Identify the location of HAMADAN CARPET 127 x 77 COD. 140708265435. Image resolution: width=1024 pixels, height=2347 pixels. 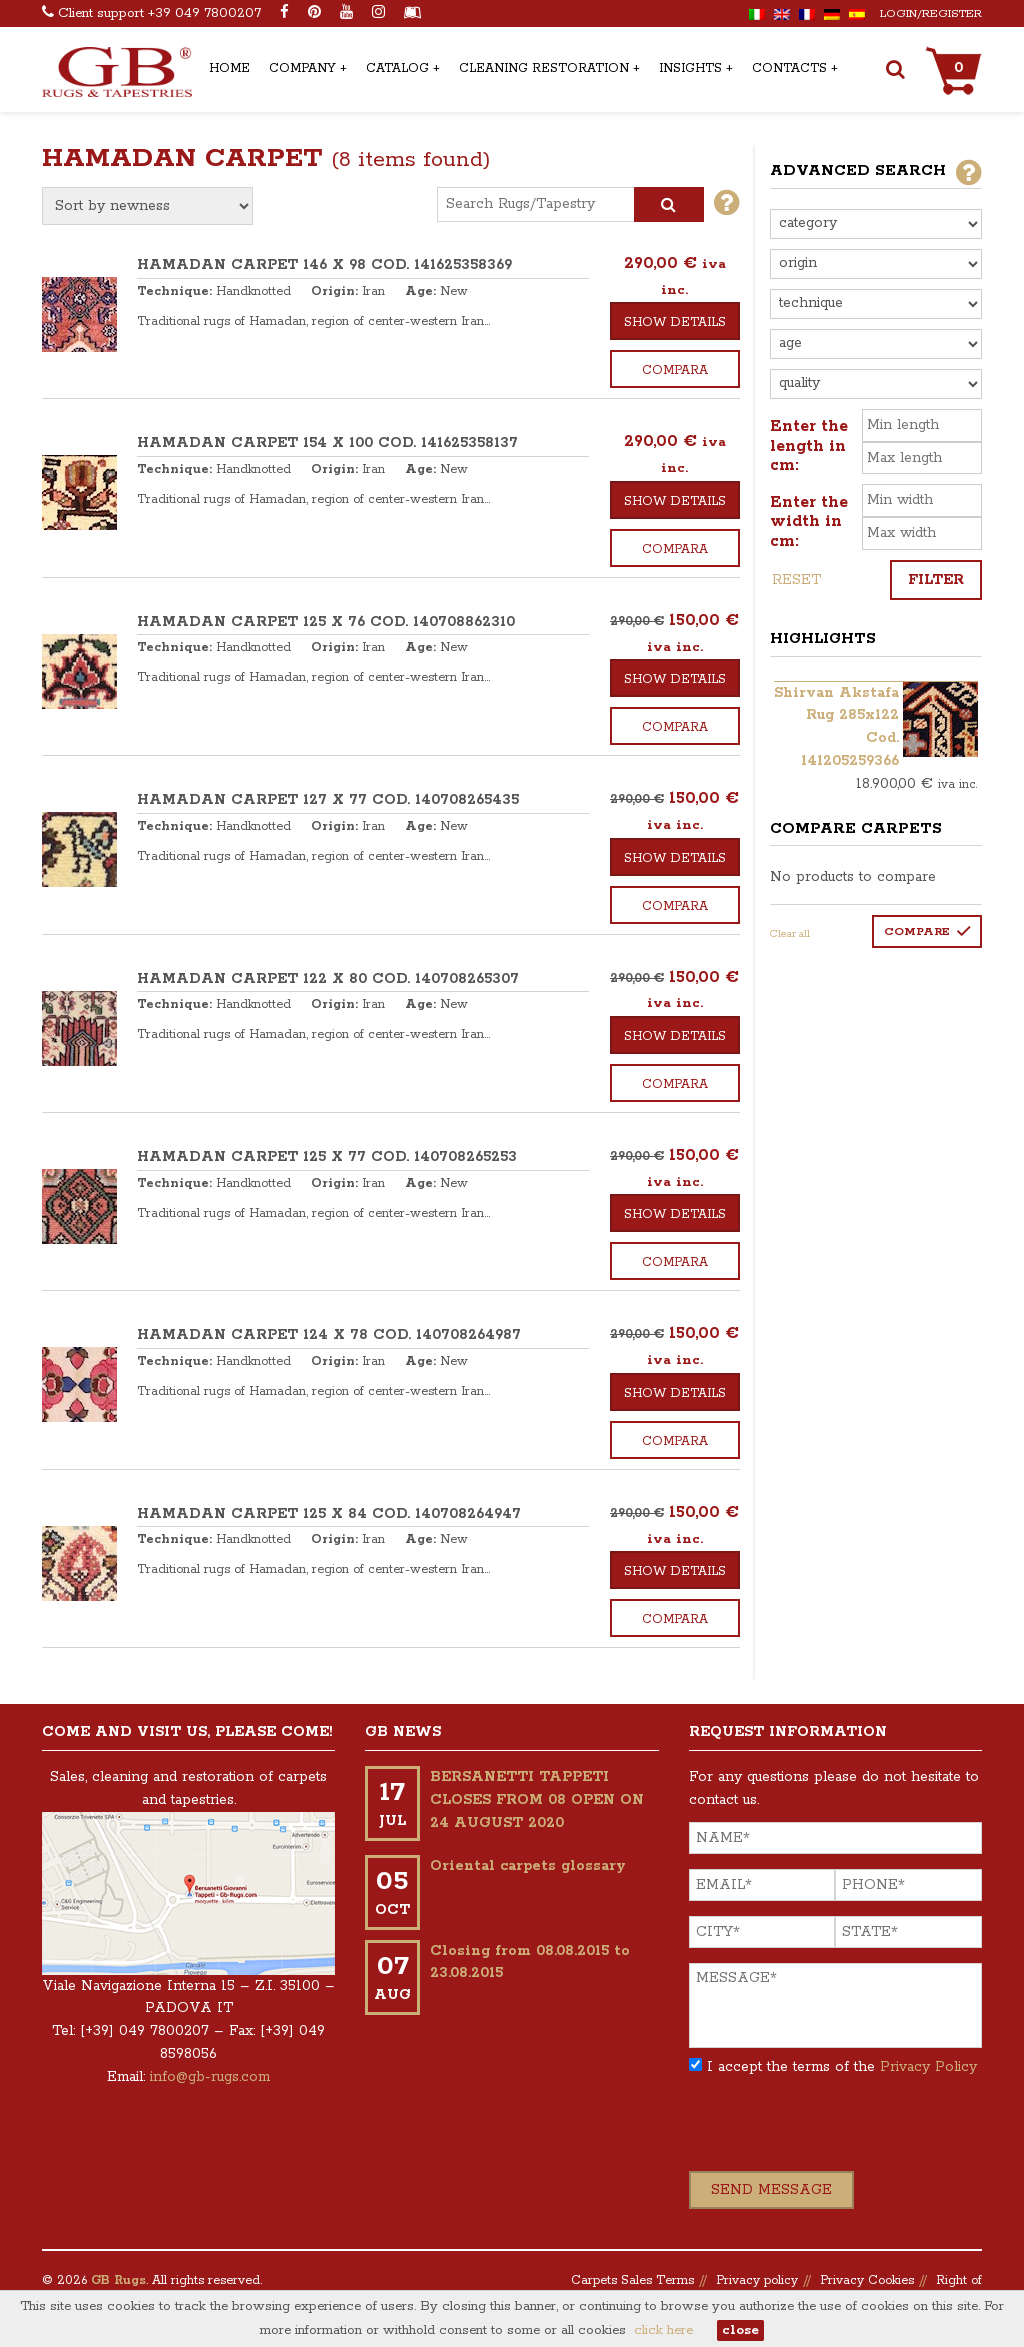
(328, 800).